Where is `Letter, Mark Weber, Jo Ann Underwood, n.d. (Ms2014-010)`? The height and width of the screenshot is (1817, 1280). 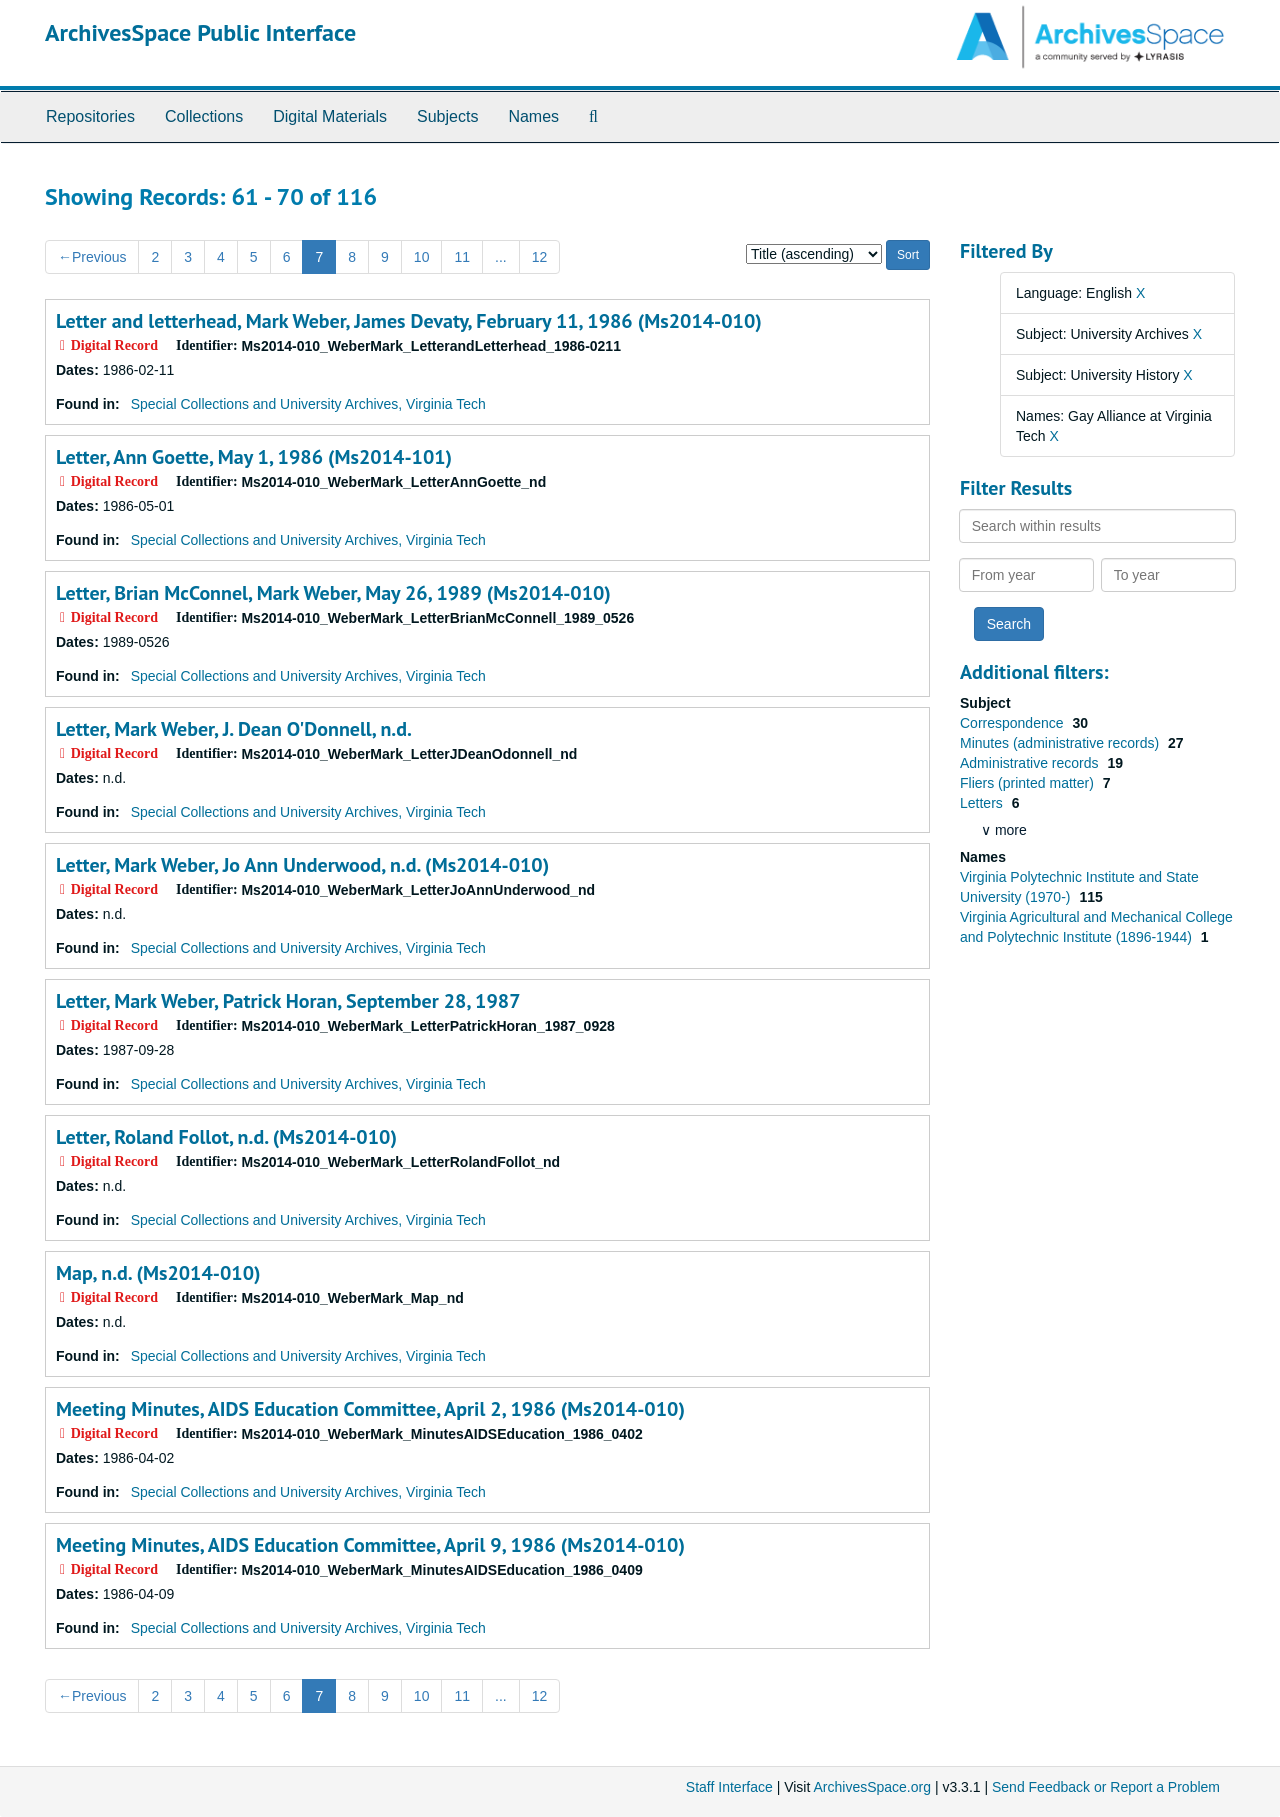 Letter, Mark Weber, Jo Ann Underwood, n.d. (Ms2014-010) is located at coordinates (302, 865).